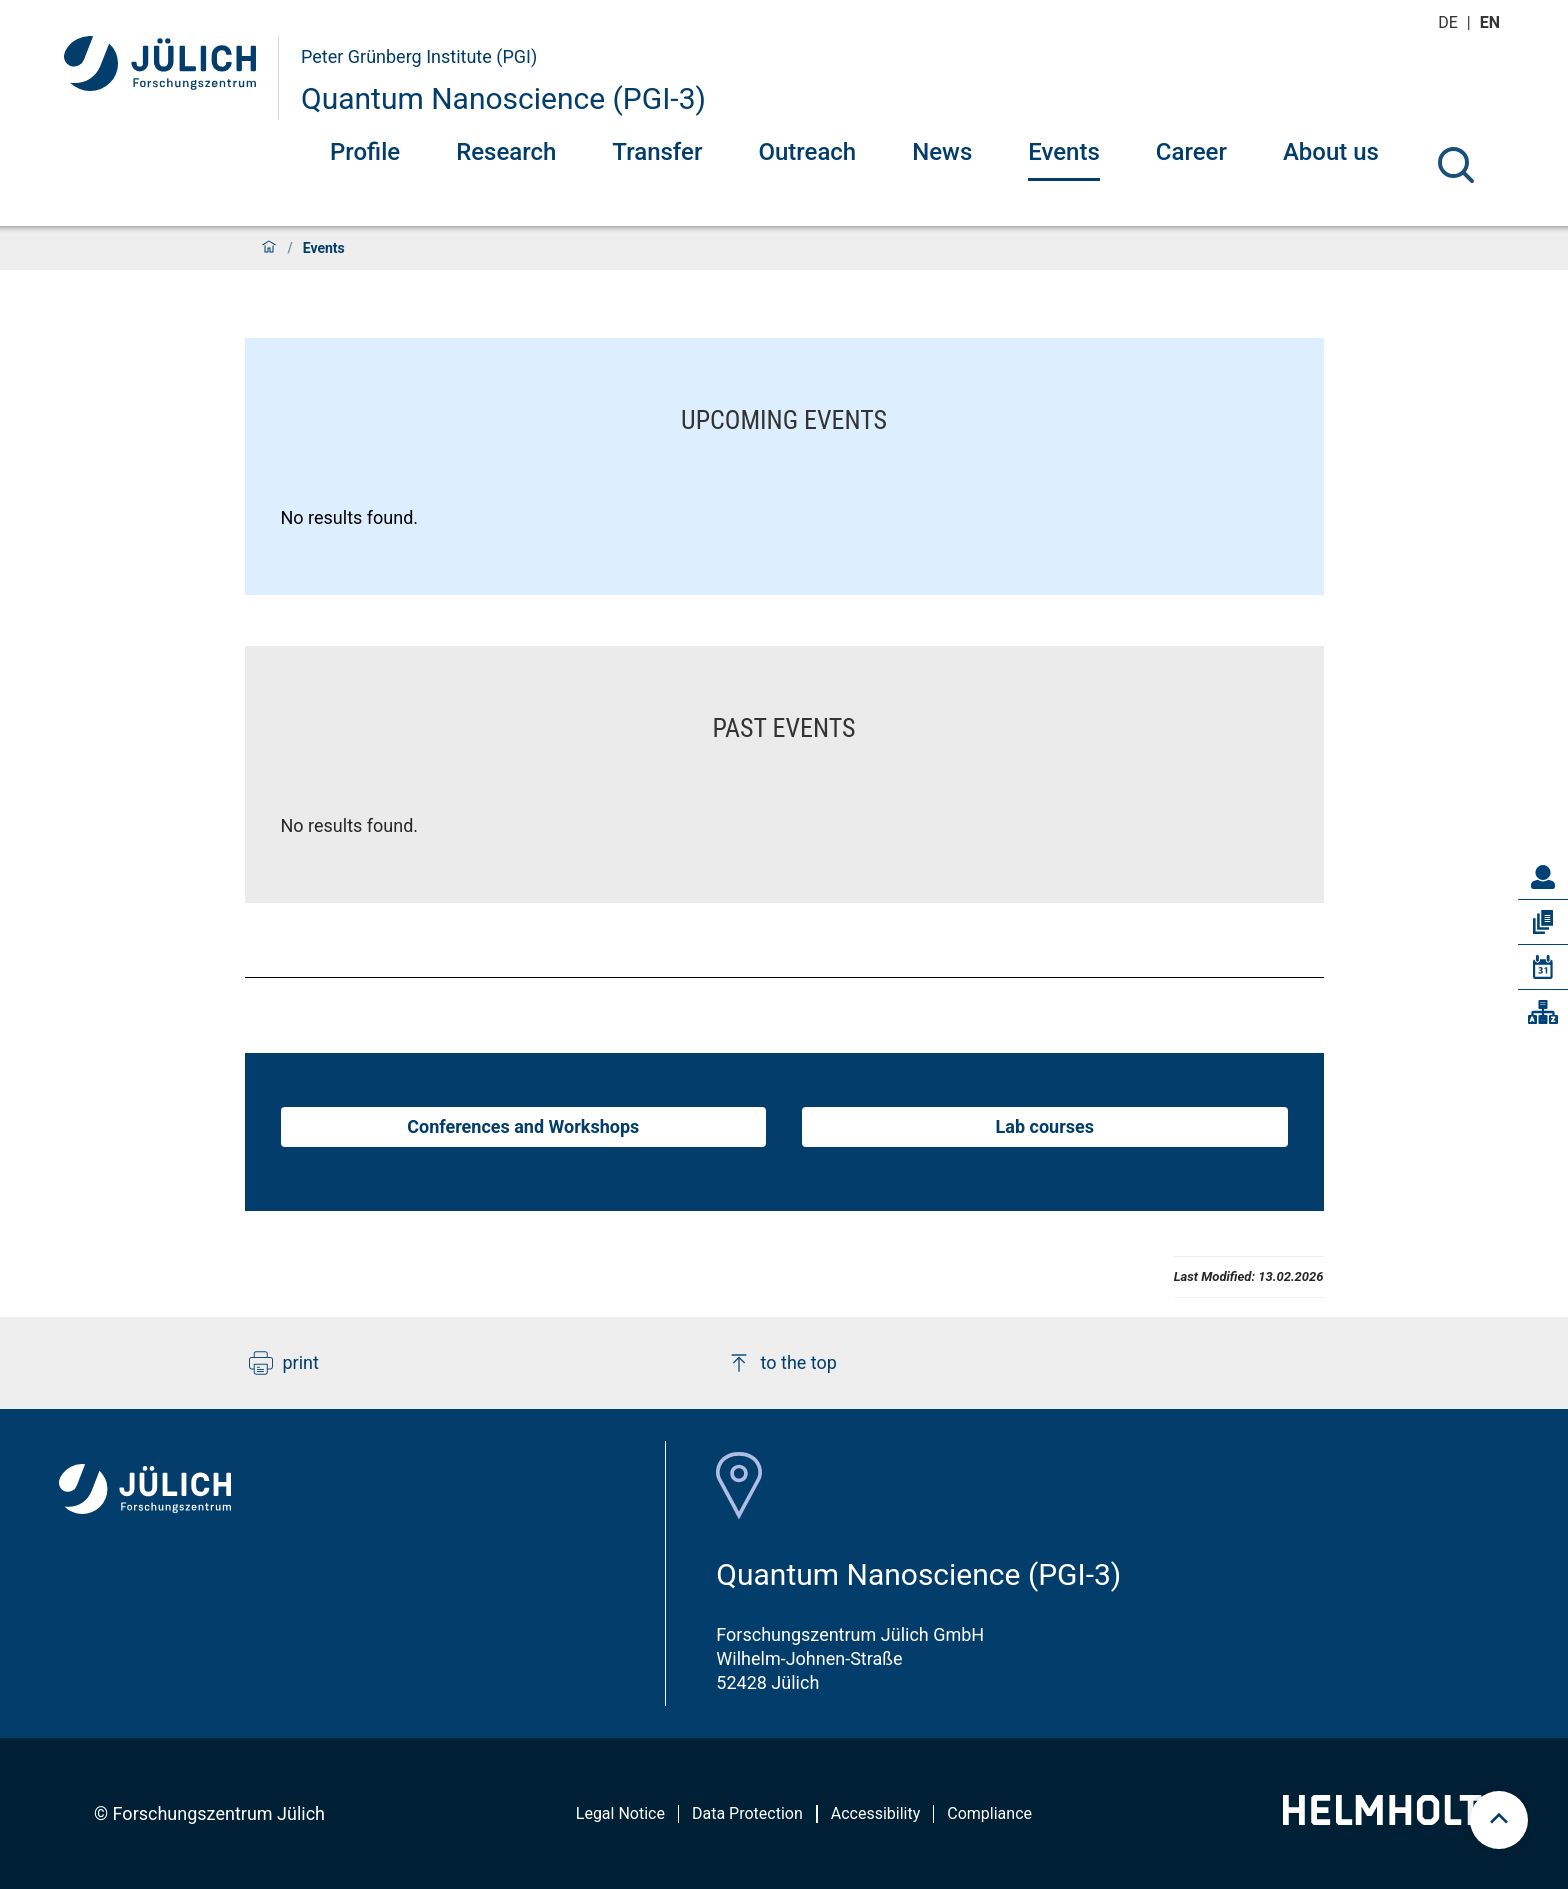 Image resolution: width=1568 pixels, height=1889 pixels. Describe the element at coordinates (782, 1363) in the screenshot. I see `to the top` at that location.